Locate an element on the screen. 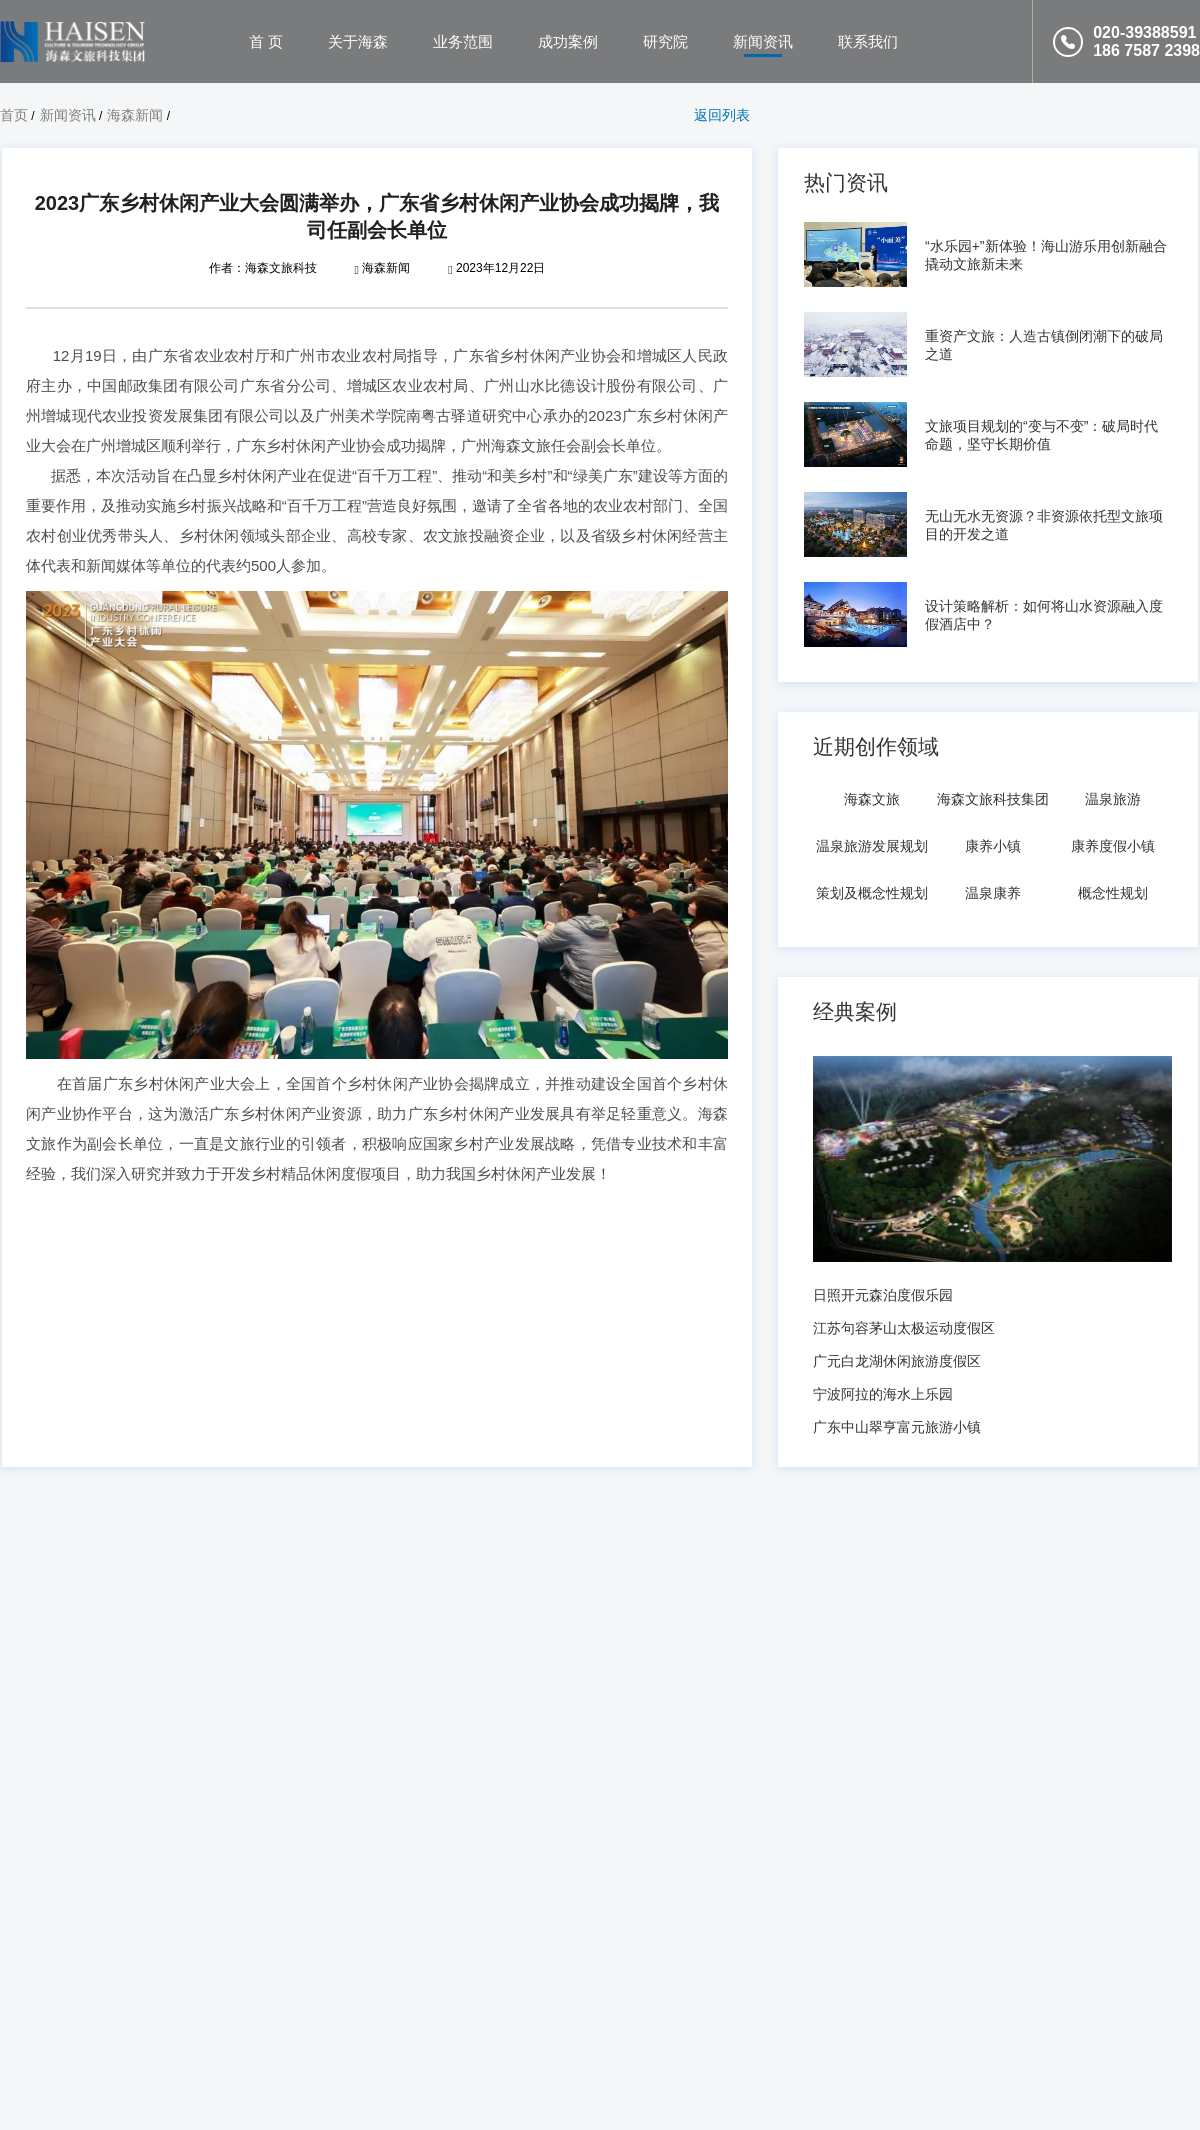 The width and height of the screenshot is (1200, 2130). 温泉旅游 is located at coordinates (1113, 799).